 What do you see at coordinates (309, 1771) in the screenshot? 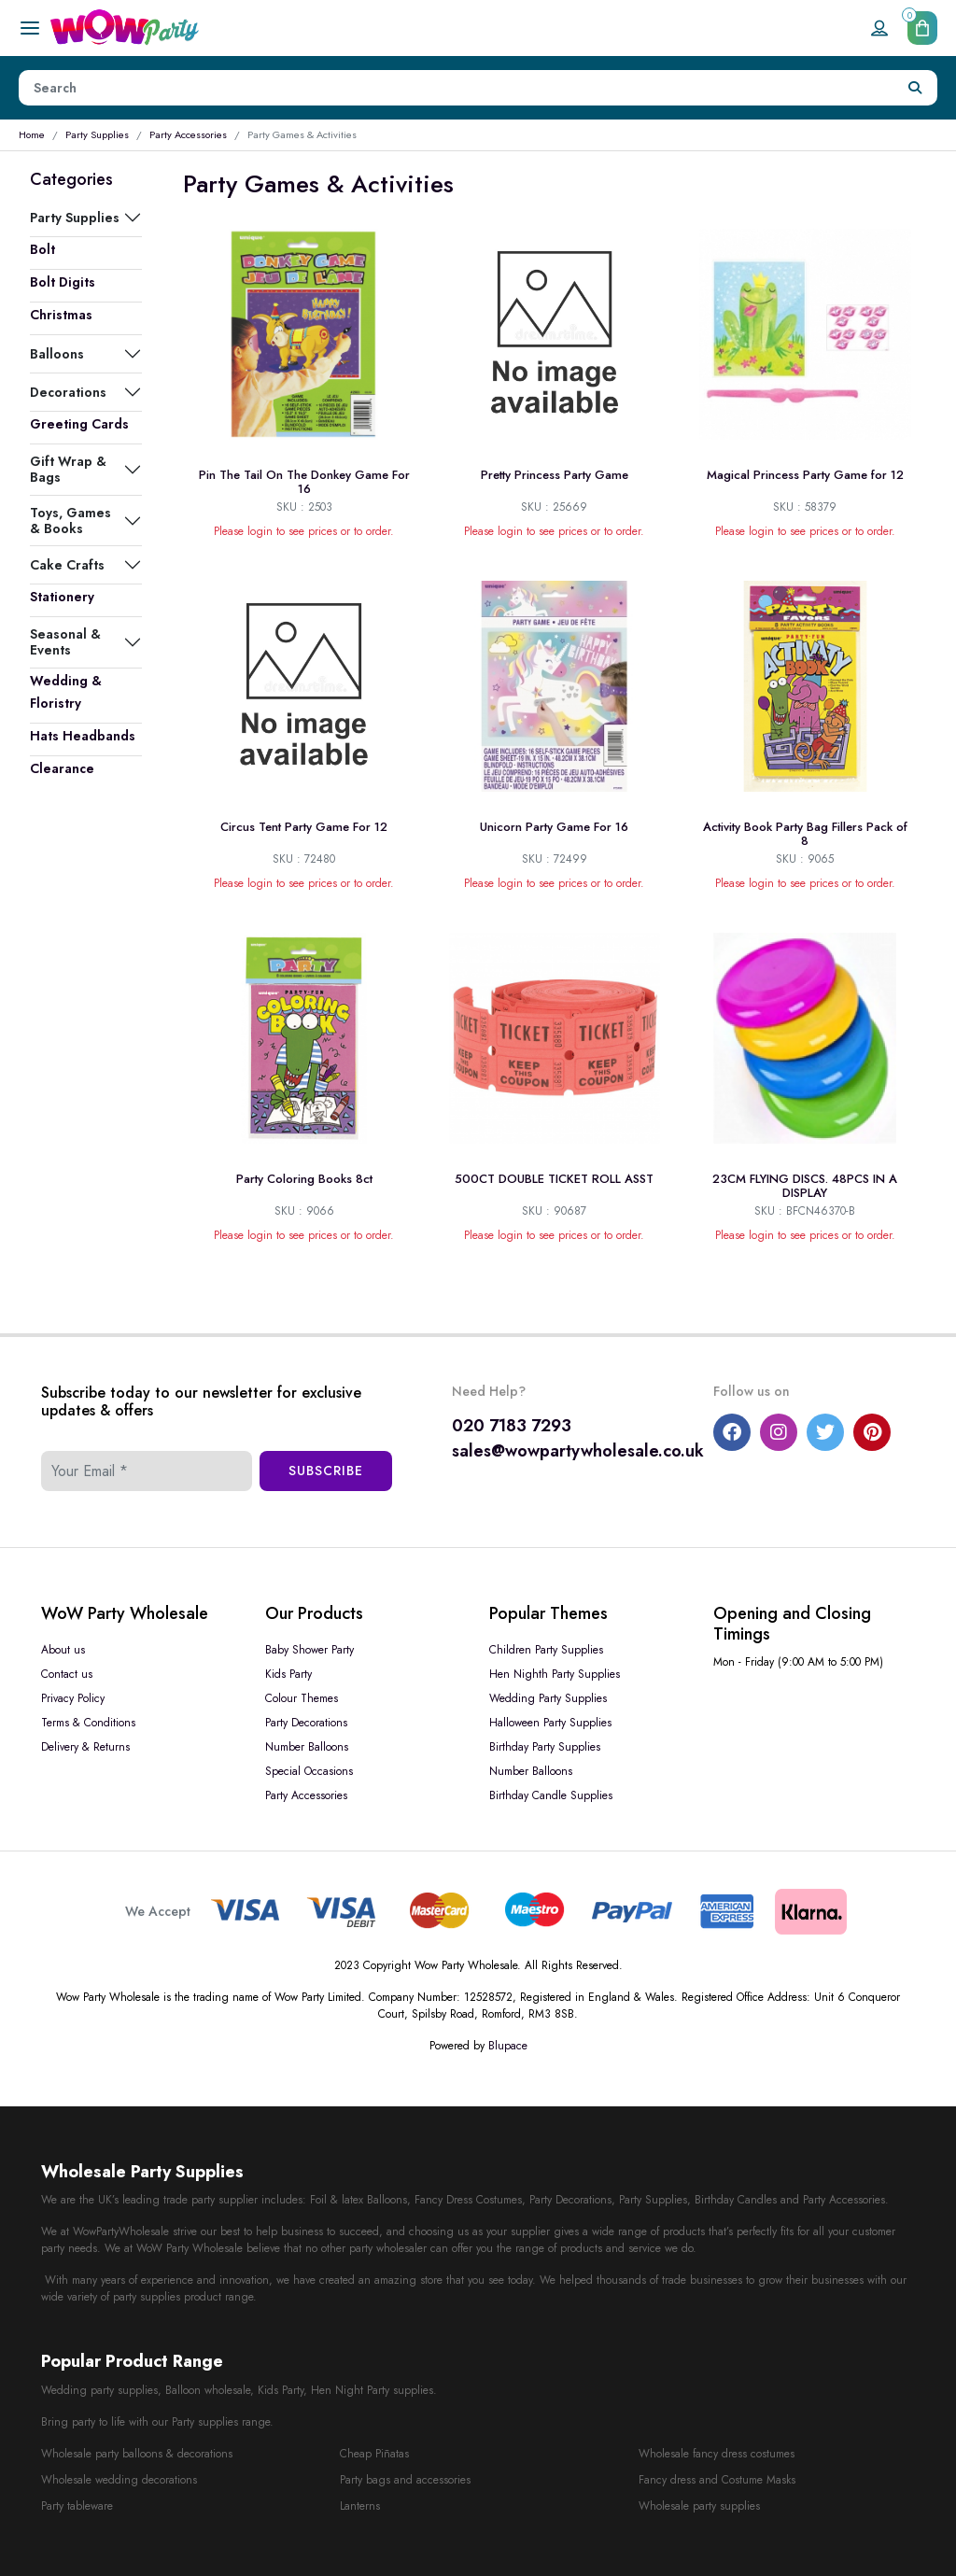
I see `Special Occasions` at bounding box center [309, 1771].